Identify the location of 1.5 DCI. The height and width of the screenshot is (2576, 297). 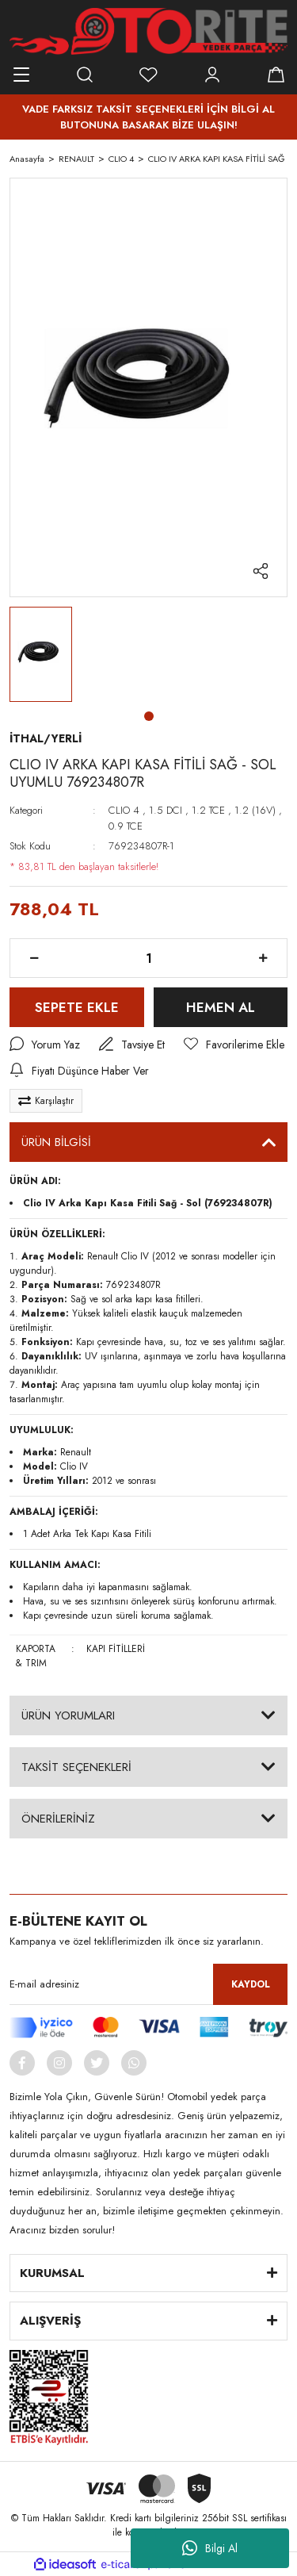
(165, 810).